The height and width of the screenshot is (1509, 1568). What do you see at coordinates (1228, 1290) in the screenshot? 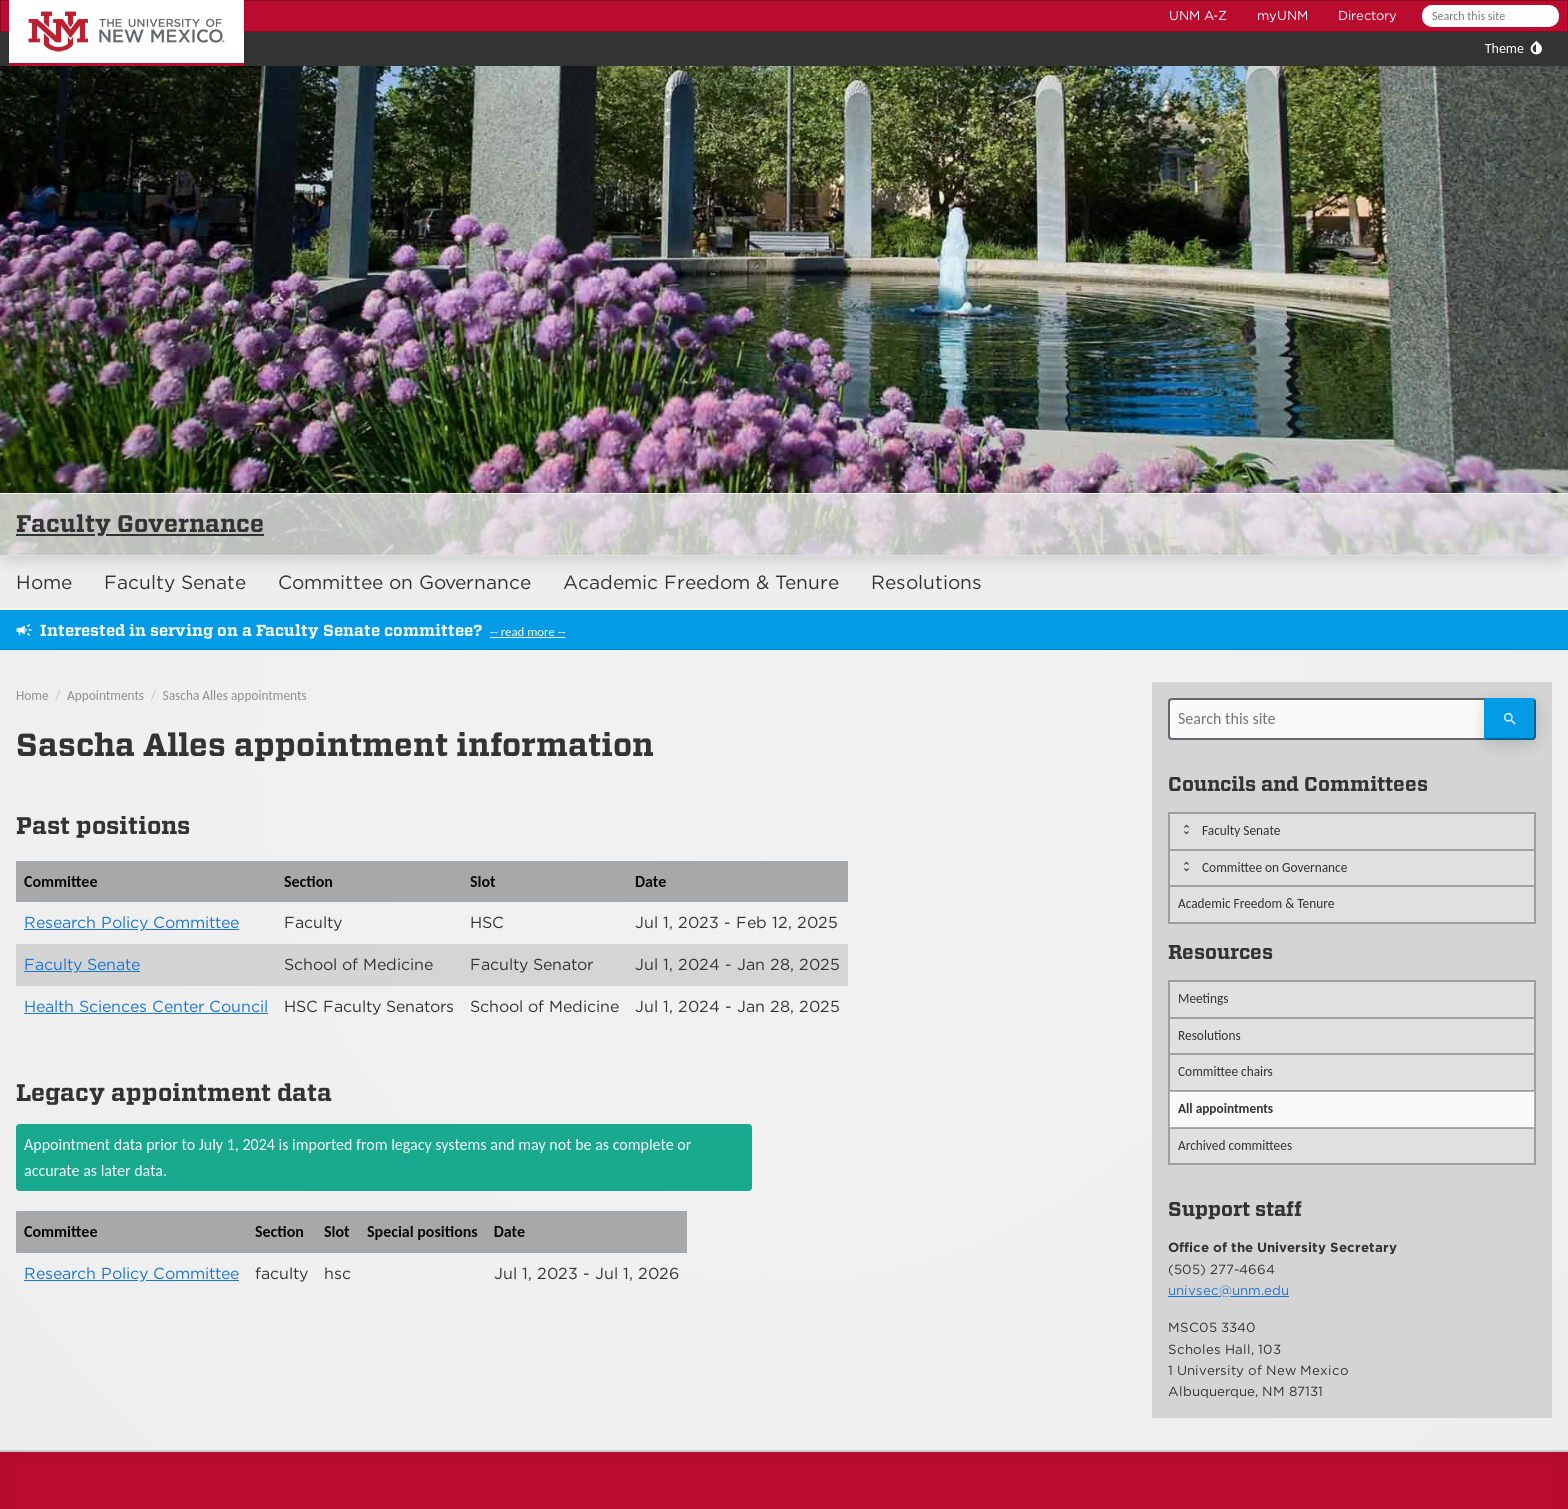
I see `univsec@unm.edu` at bounding box center [1228, 1290].